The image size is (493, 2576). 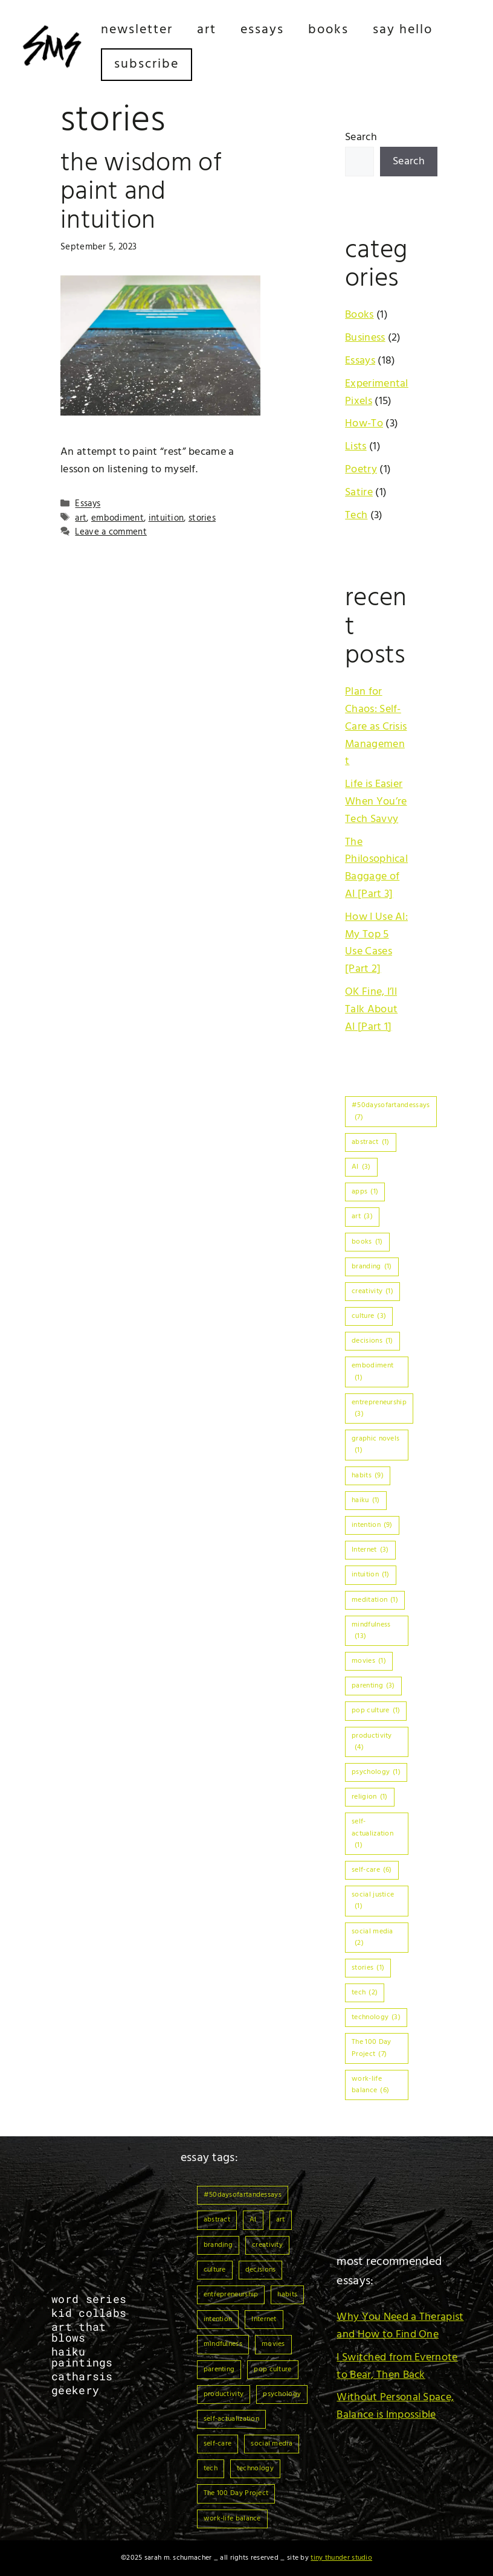 What do you see at coordinates (365, 1192) in the screenshot?
I see `apps [apps (1 item)]` at bounding box center [365, 1192].